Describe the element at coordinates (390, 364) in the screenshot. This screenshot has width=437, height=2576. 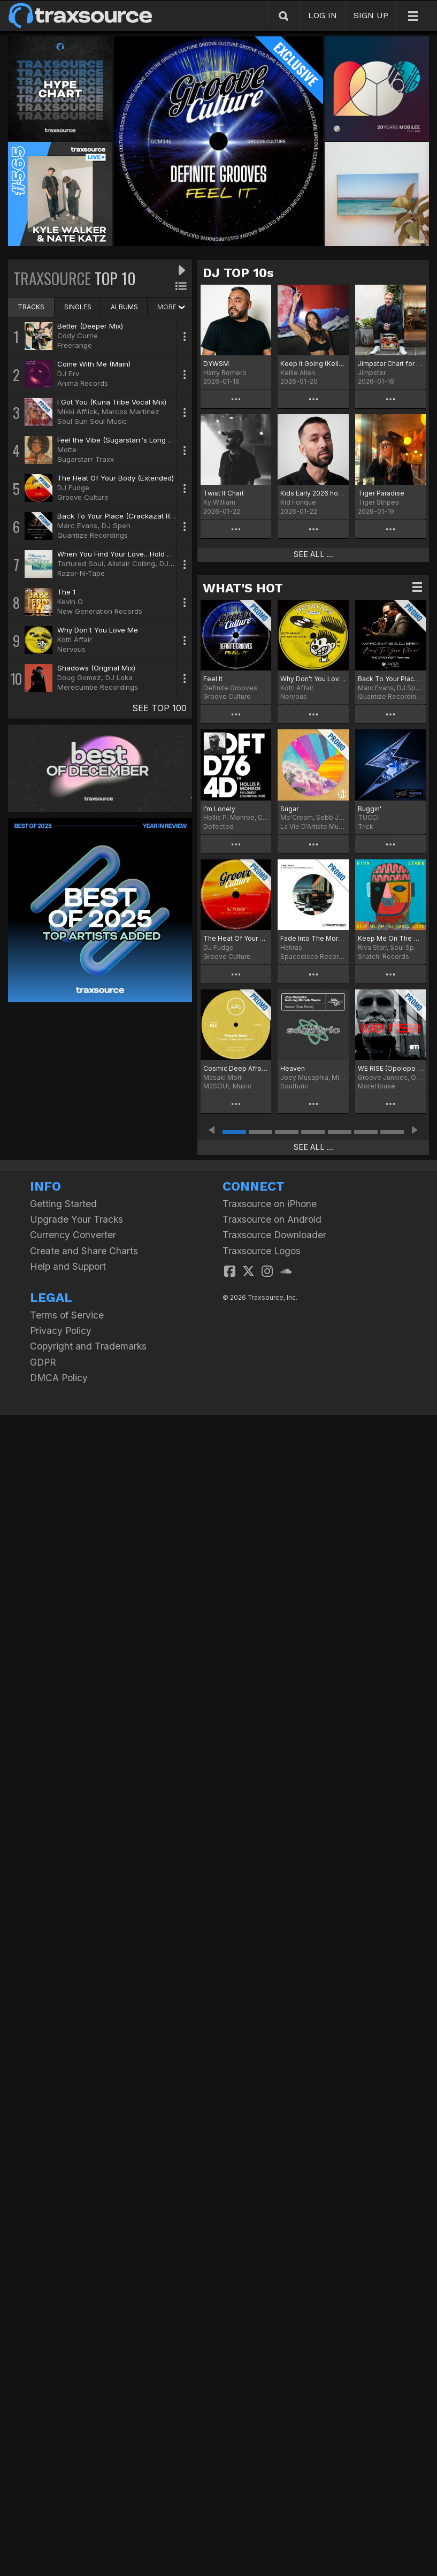
I see `Jimpster Chart for January '26` at that location.